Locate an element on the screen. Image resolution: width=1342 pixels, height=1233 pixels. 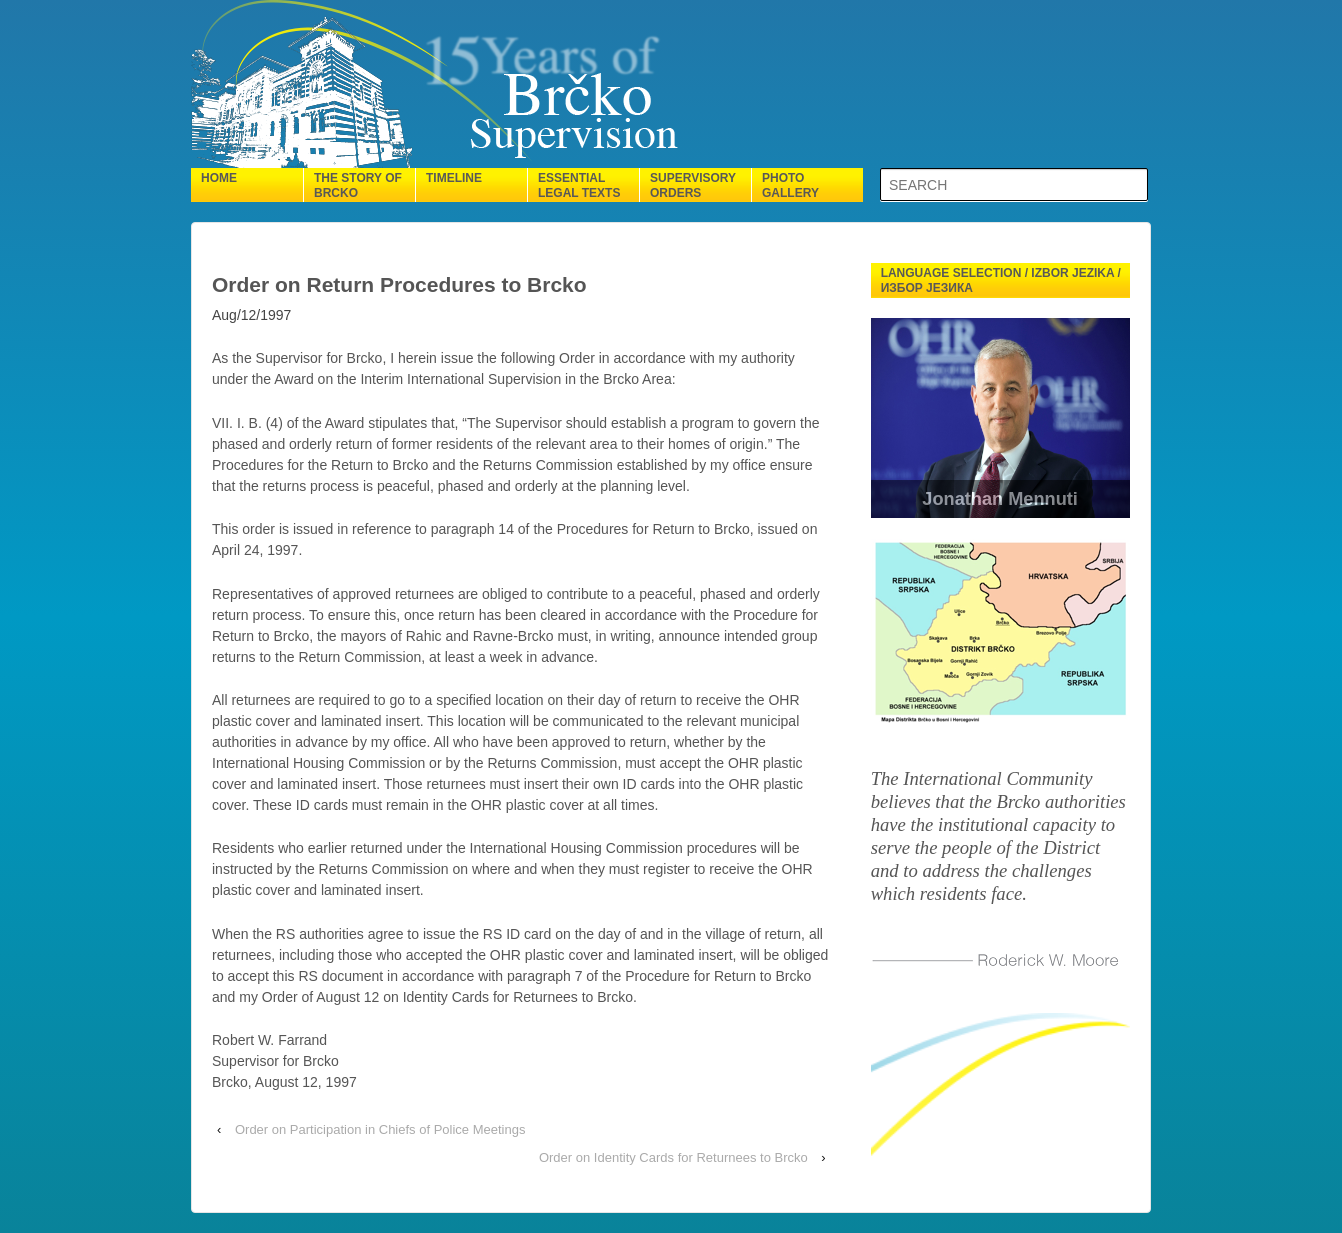
Timeline is located at coordinates (454, 178).